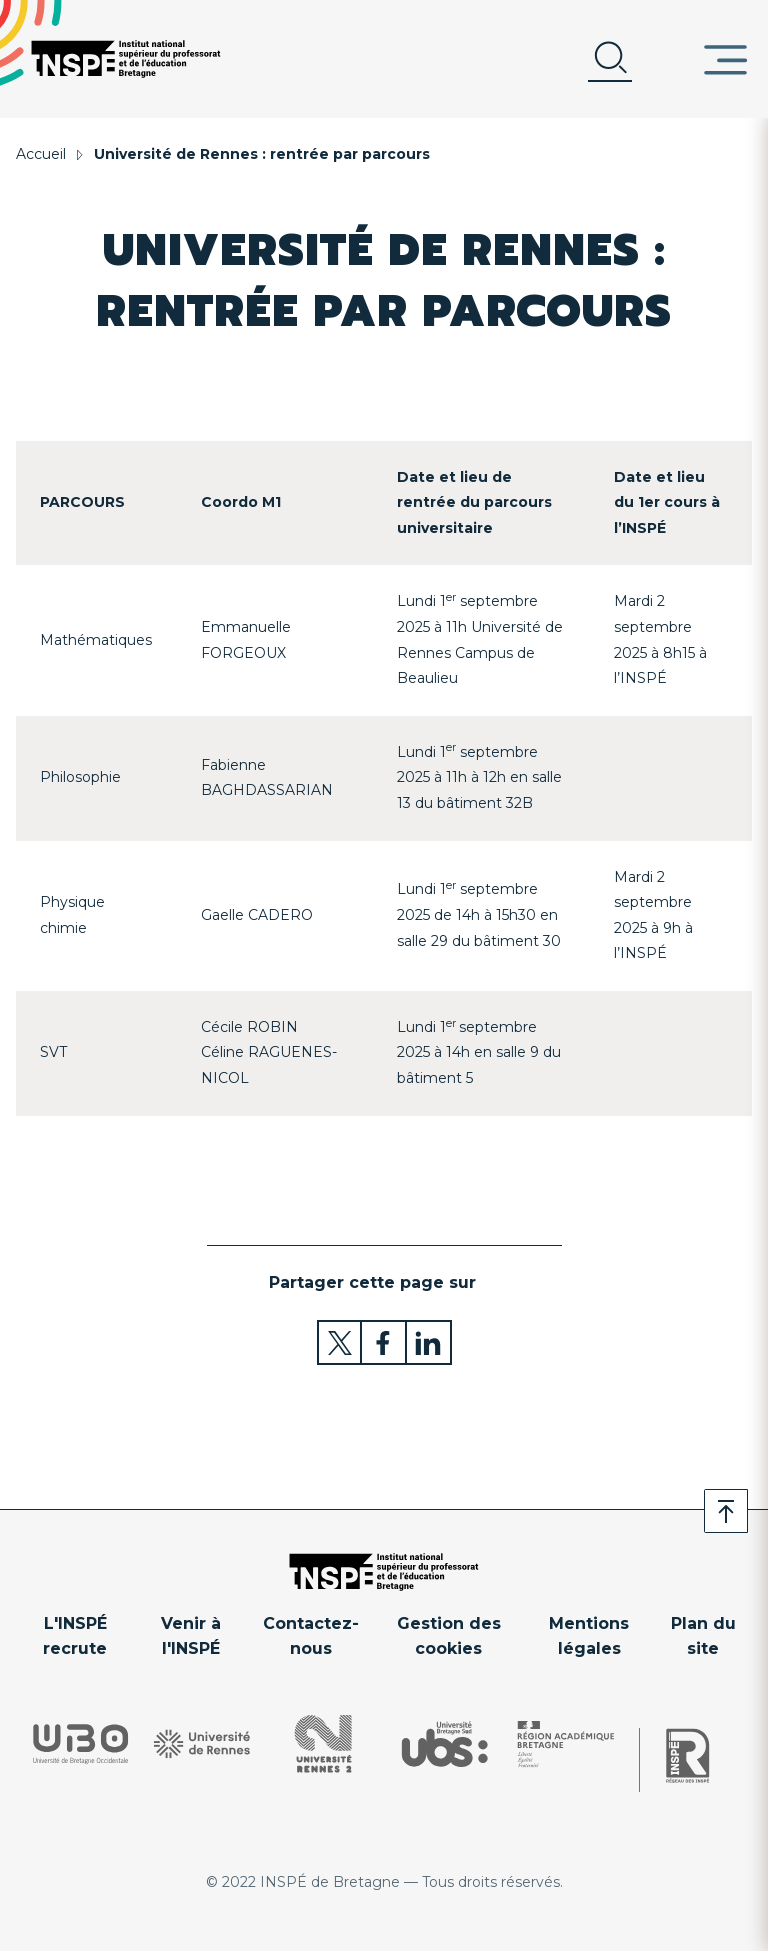 This screenshot has height=1951, width=768. Describe the element at coordinates (429, 1342) in the screenshot. I see `Partager sur LinkedIn` at that location.